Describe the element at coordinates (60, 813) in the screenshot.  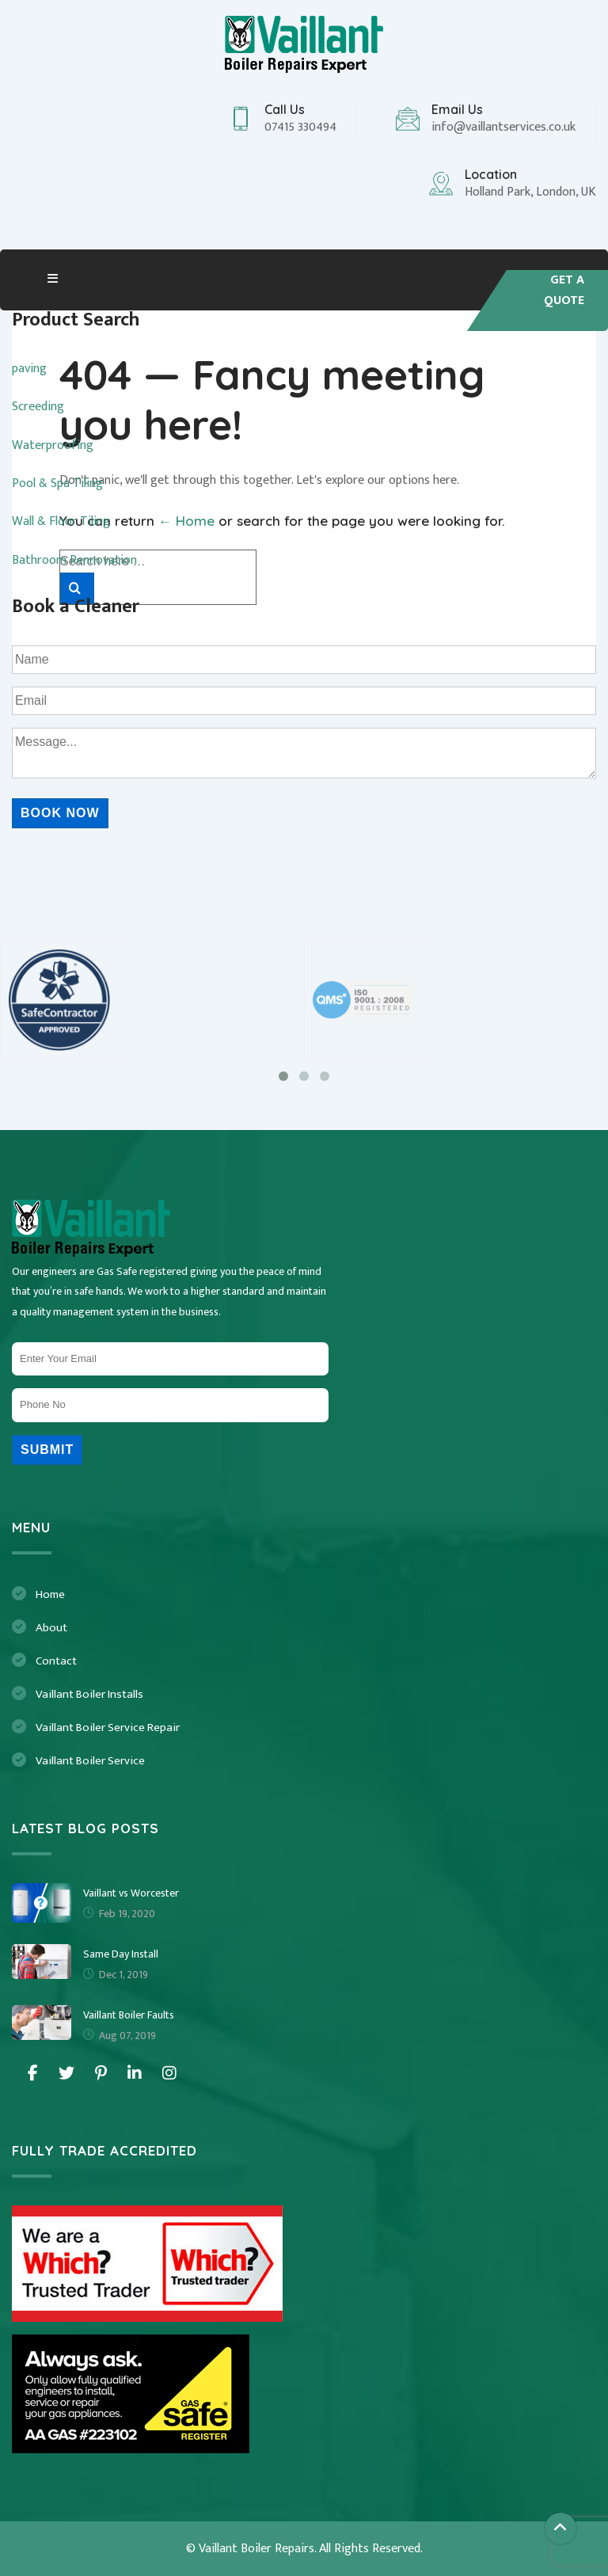
I see `Book Now` at that location.